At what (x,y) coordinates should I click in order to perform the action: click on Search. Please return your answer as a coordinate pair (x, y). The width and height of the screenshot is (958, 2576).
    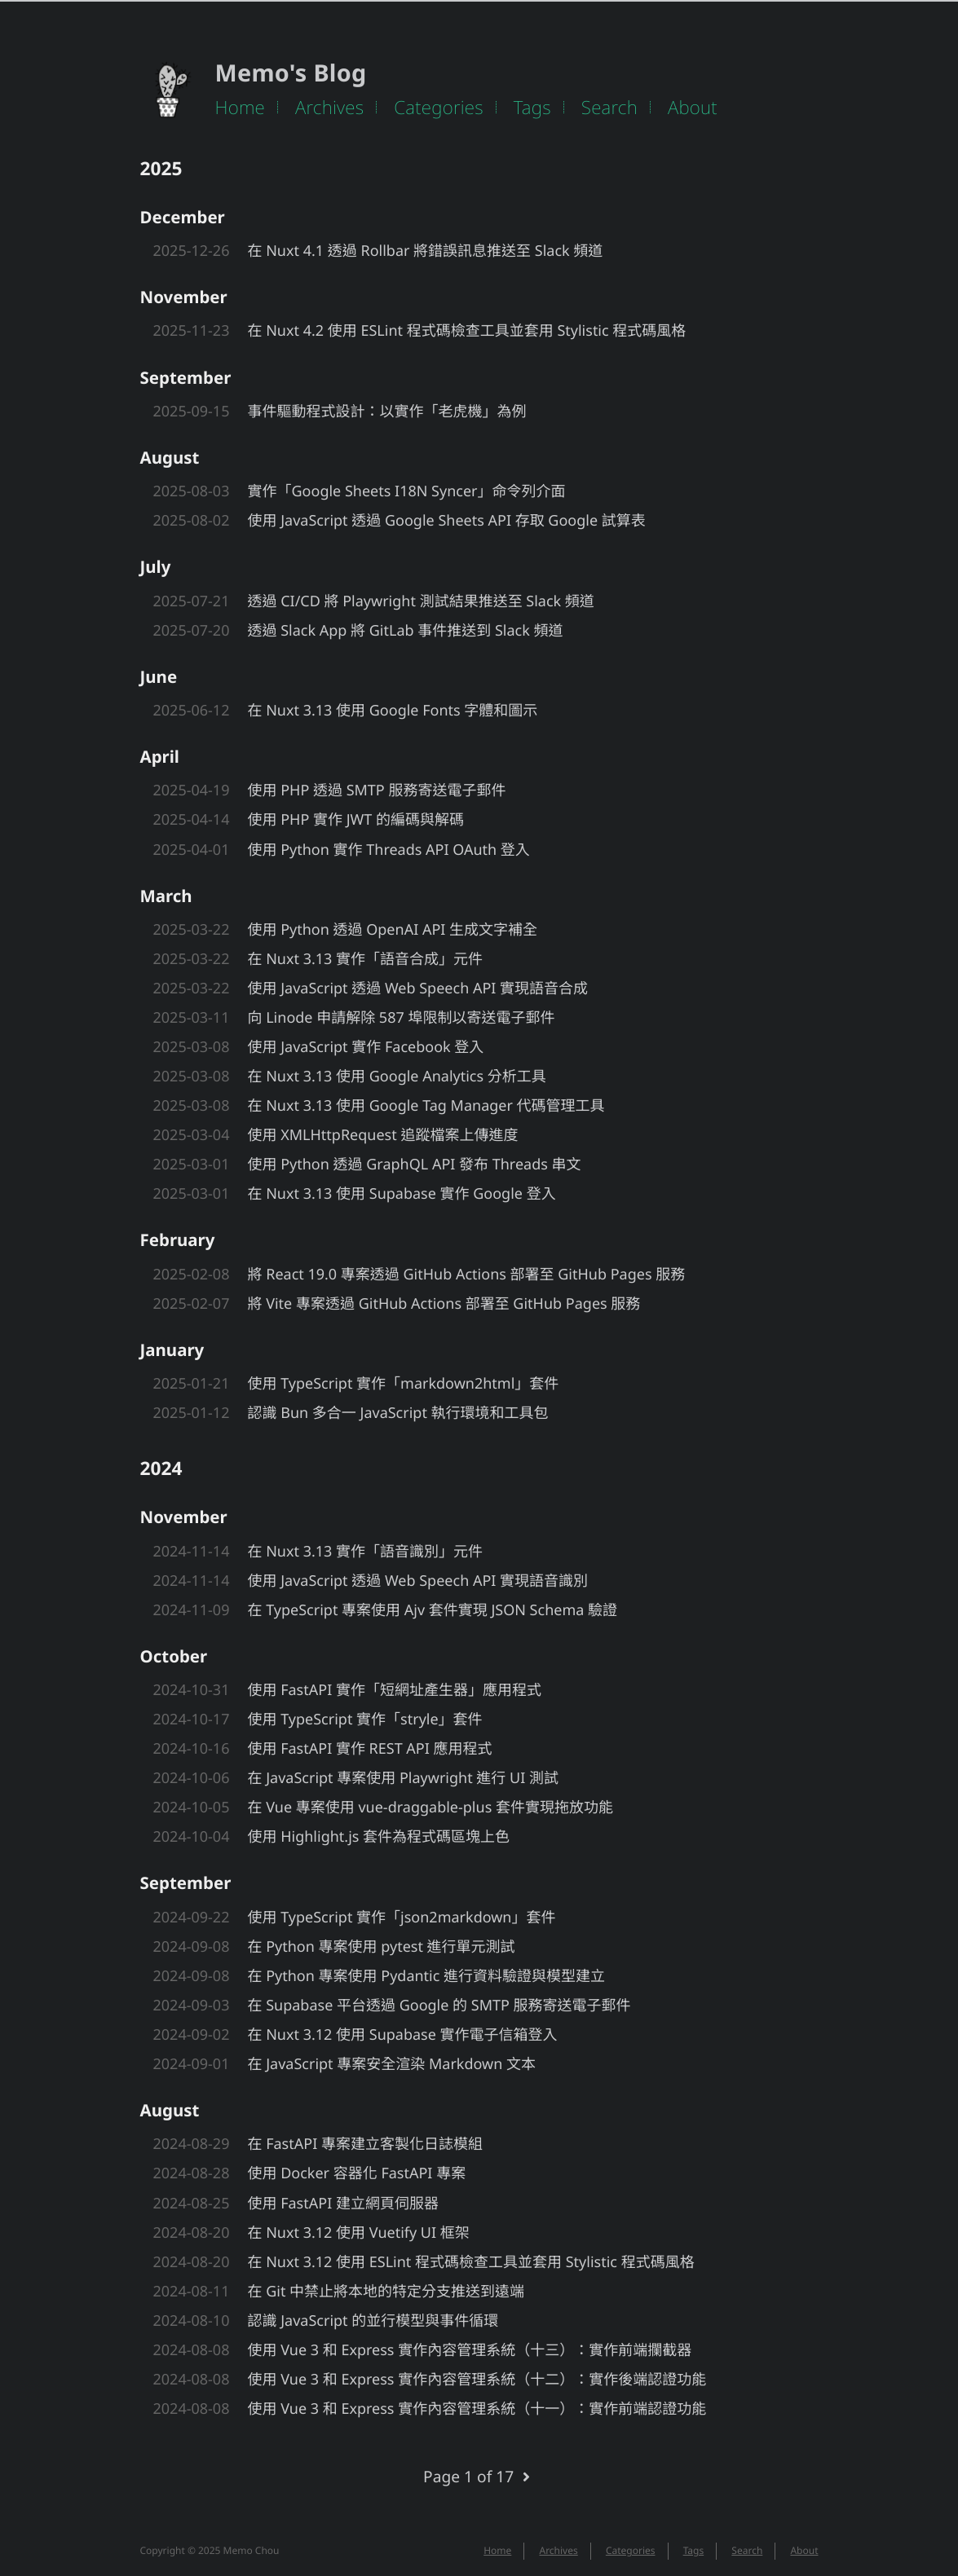
    Looking at the image, I should click on (609, 107).